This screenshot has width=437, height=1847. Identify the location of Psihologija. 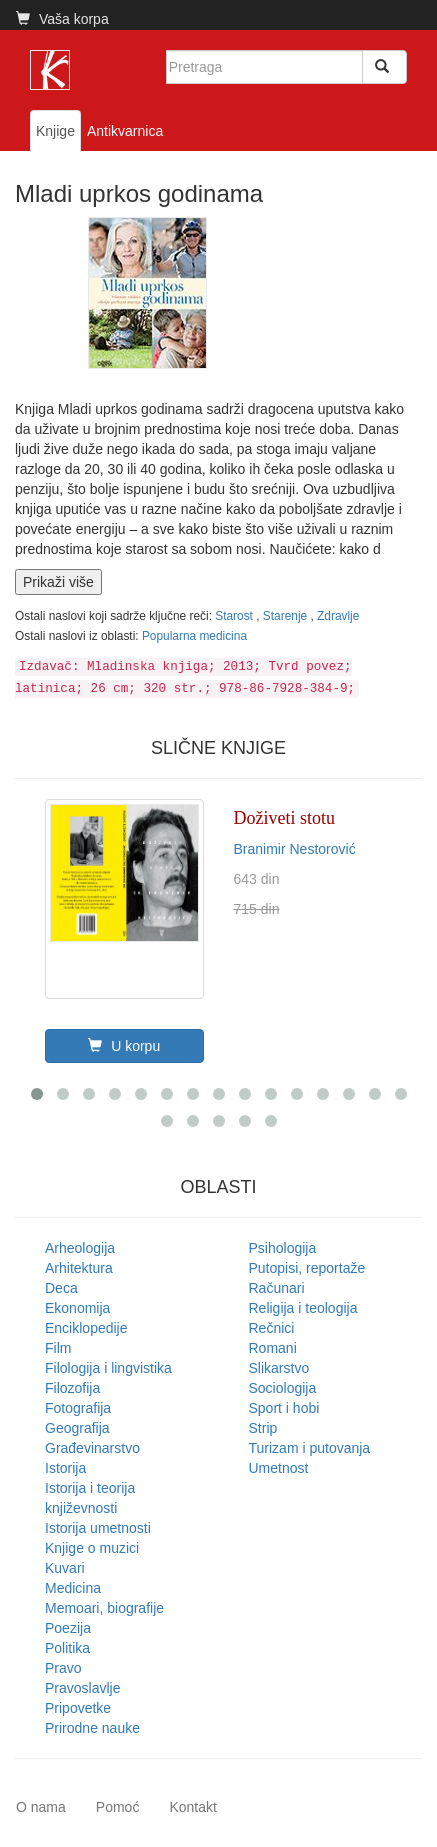
(283, 1248).